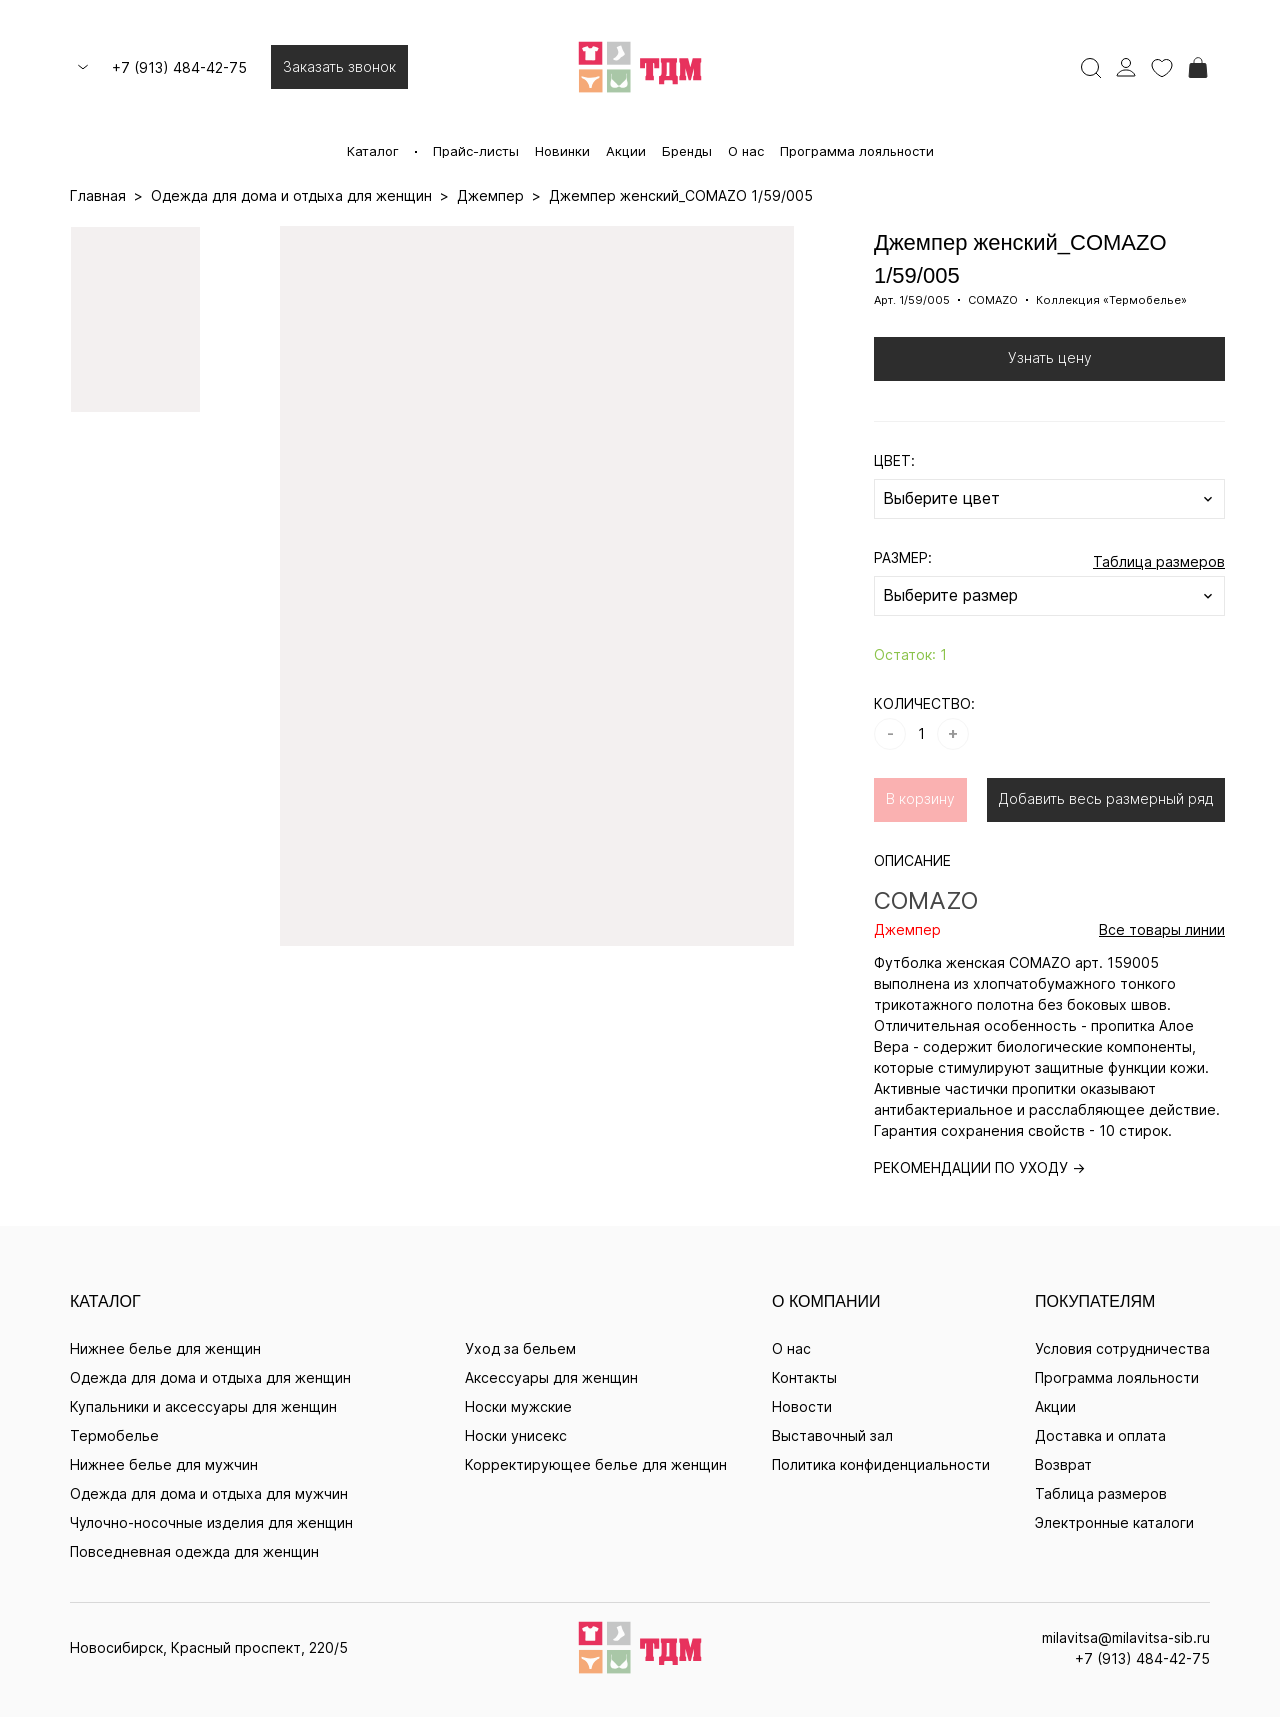 This screenshot has height=1717, width=1280. Describe the element at coordinates (179, 67) in the screenshot. I see `+7 (913) 484-42-75` at that location.